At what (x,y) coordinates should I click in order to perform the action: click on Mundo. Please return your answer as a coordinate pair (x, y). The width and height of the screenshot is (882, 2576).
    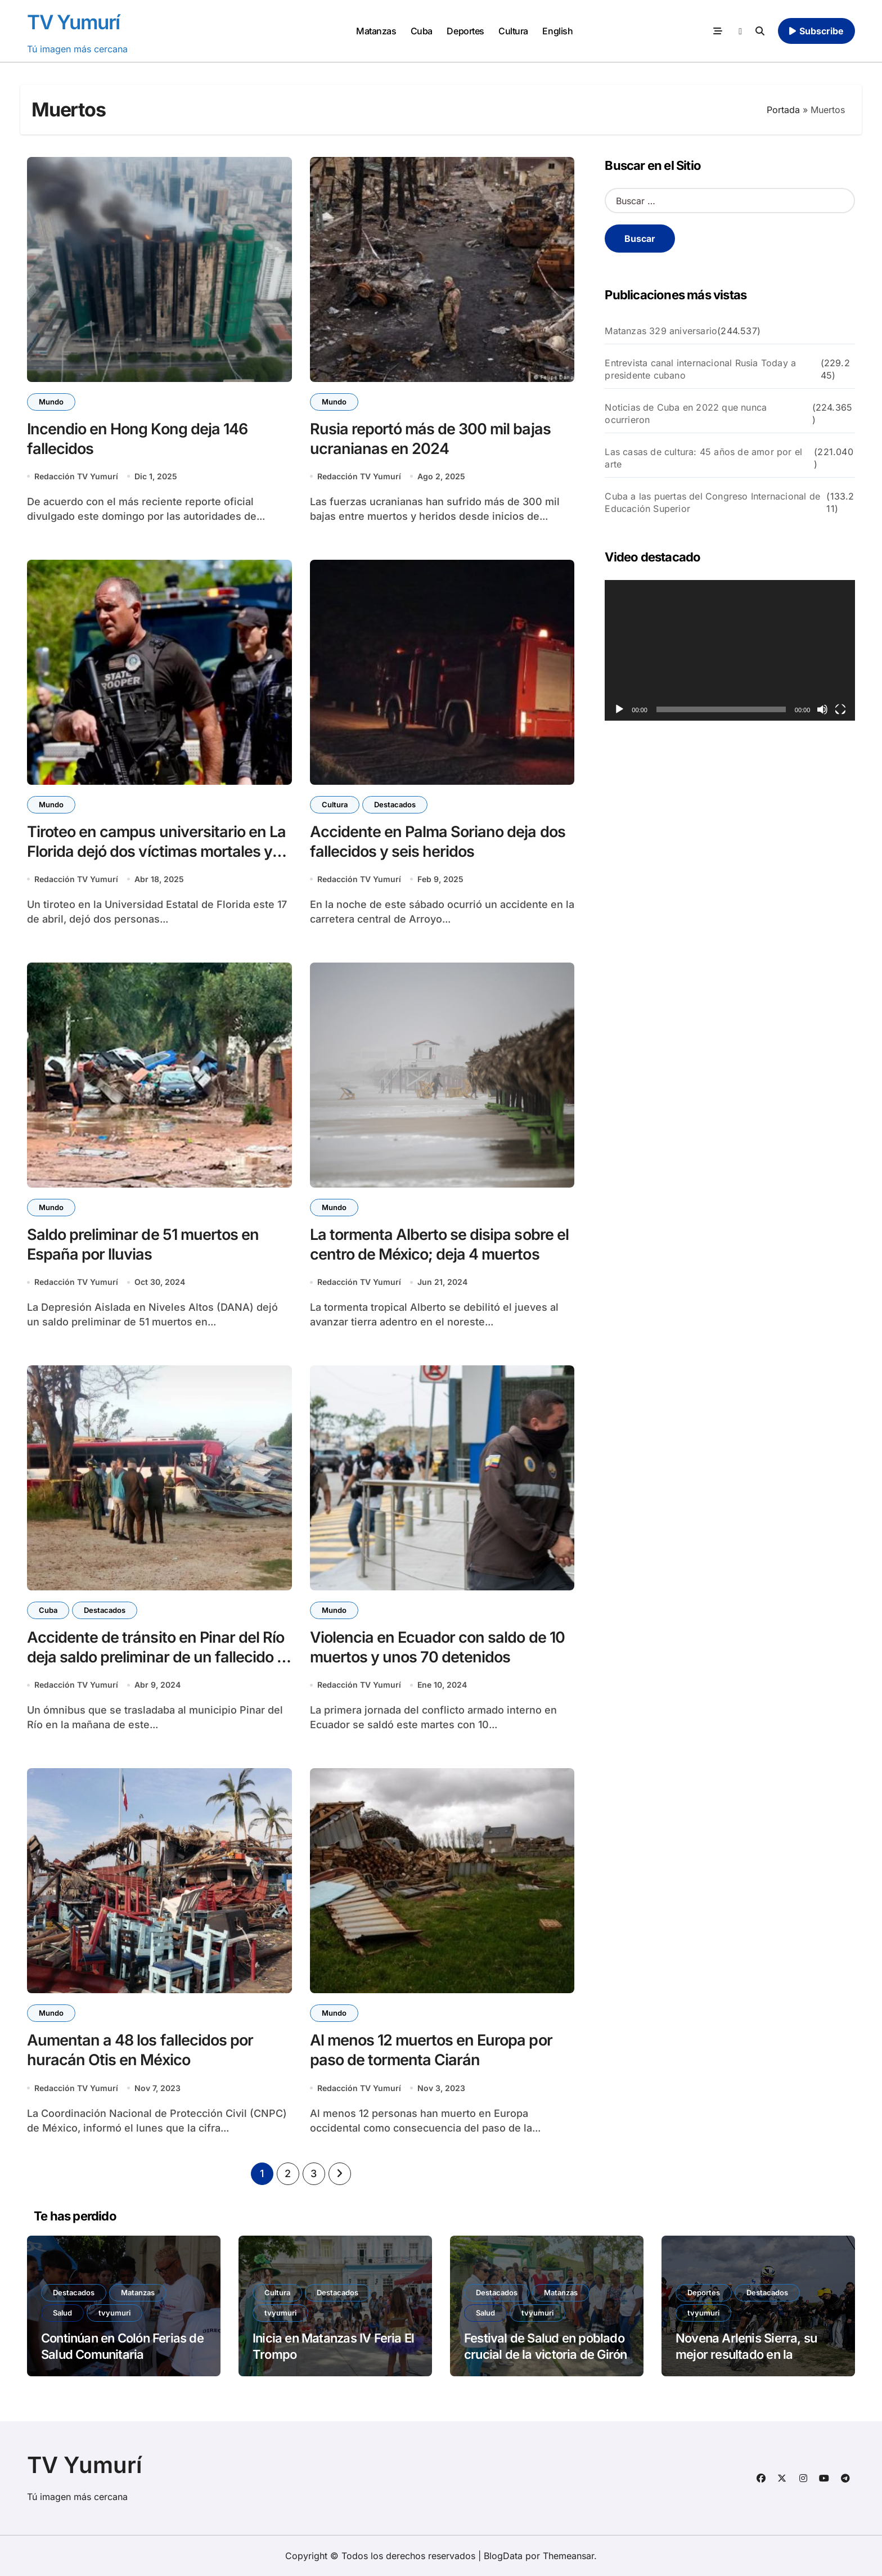
    Looking at the image, I should click on (51, 401).